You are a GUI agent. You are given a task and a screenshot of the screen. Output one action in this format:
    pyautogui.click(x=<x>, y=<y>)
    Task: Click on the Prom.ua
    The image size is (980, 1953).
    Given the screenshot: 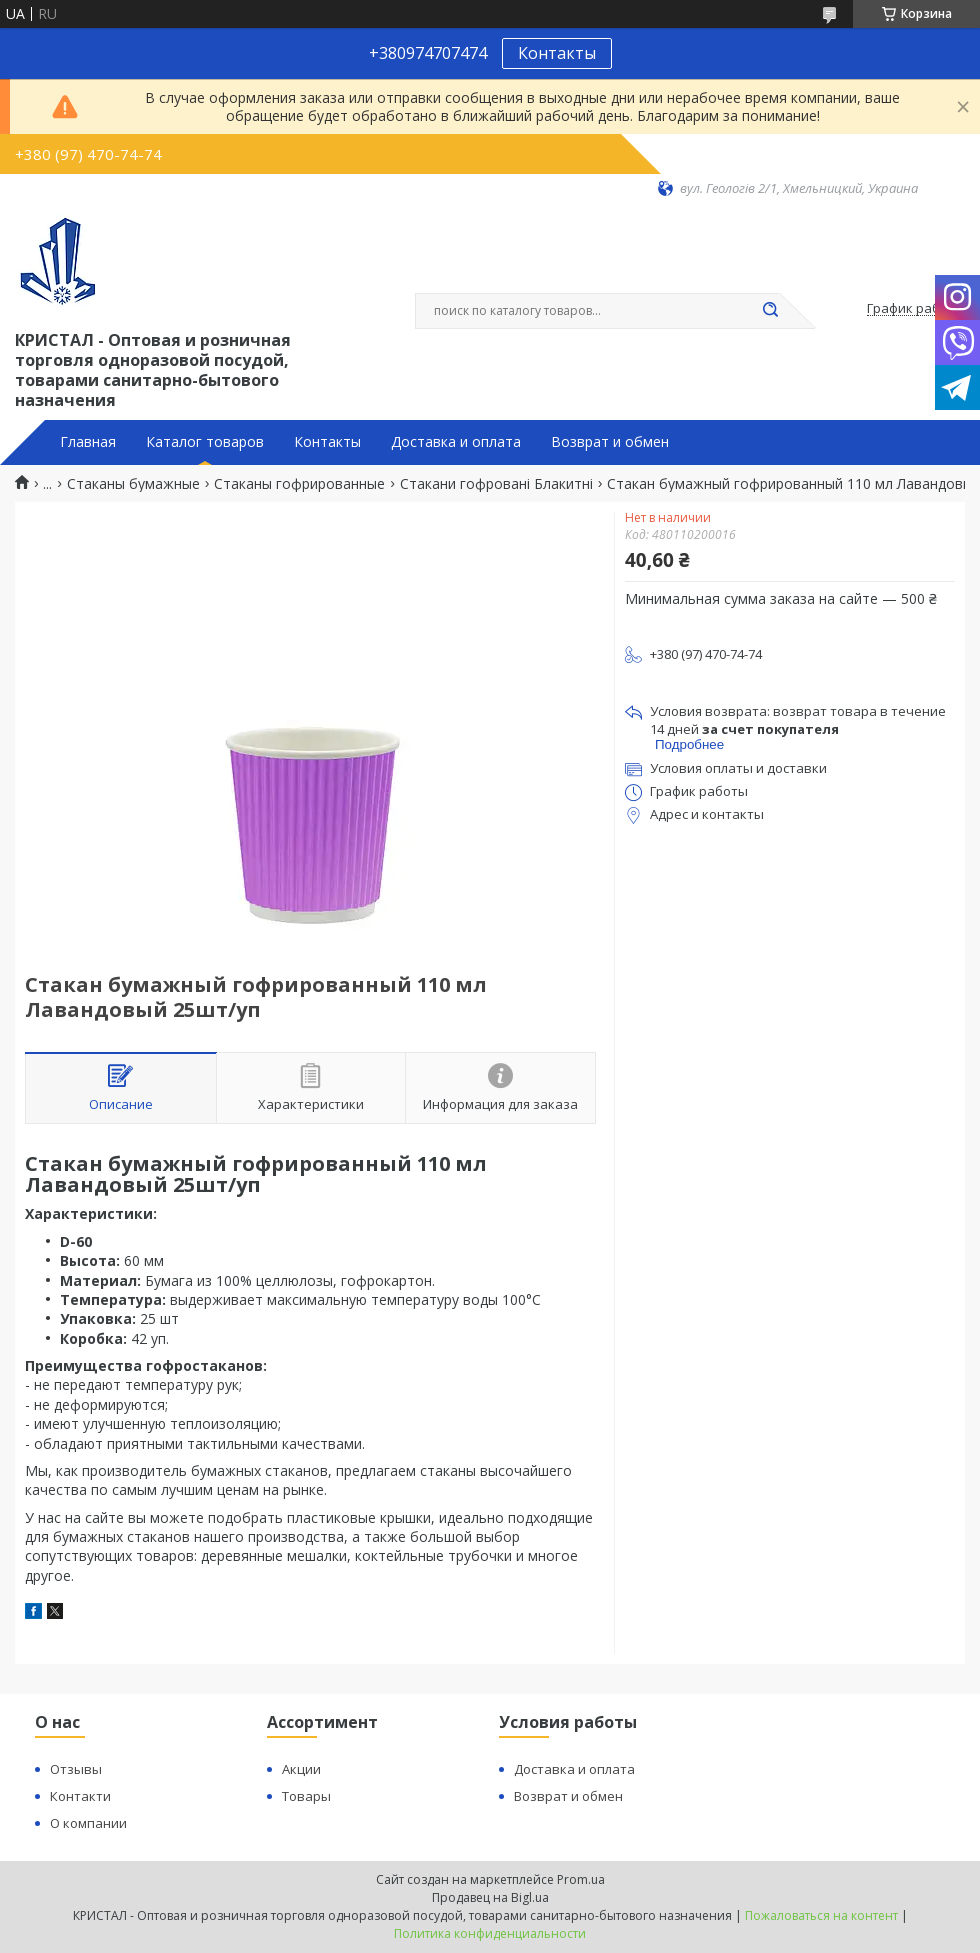 What is the action you would take?
    pyautogui.click(x=581, y=1879)
    